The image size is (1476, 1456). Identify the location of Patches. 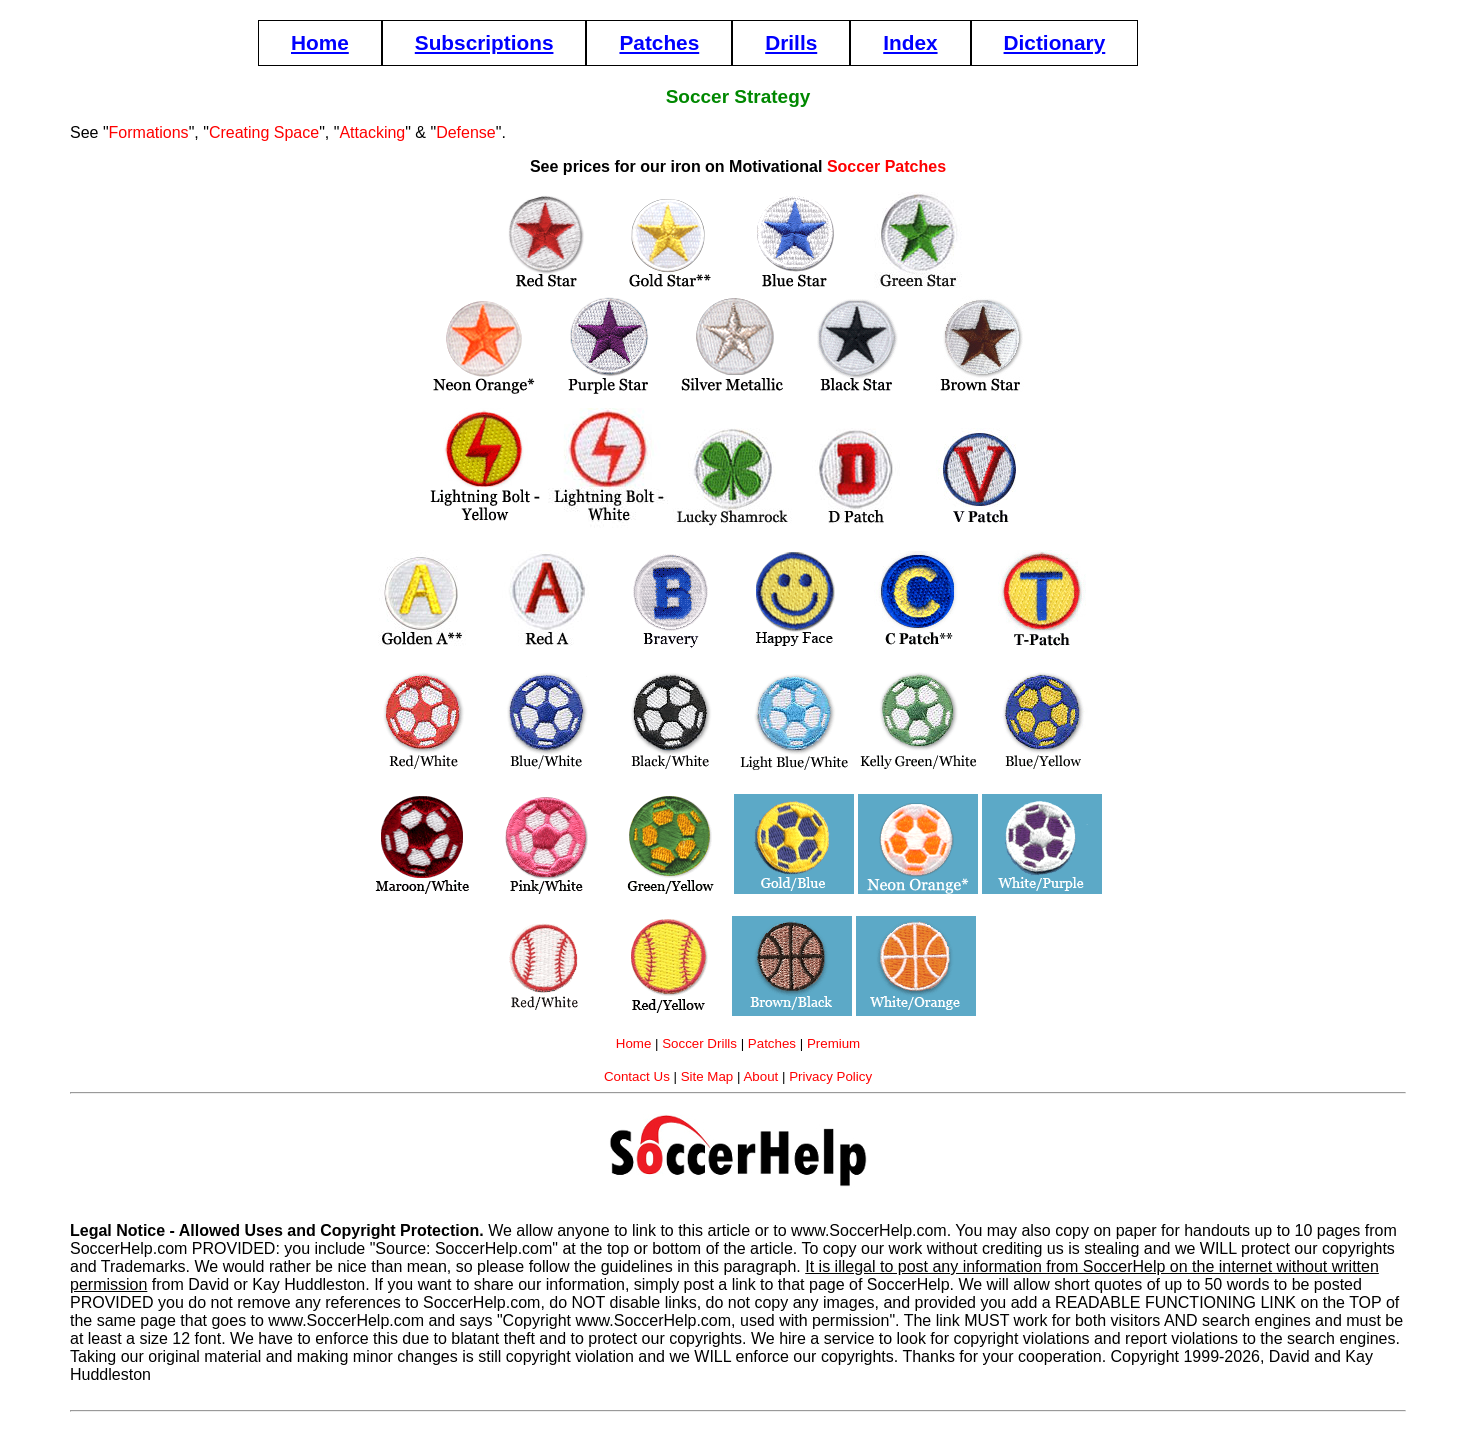
(659, 42).